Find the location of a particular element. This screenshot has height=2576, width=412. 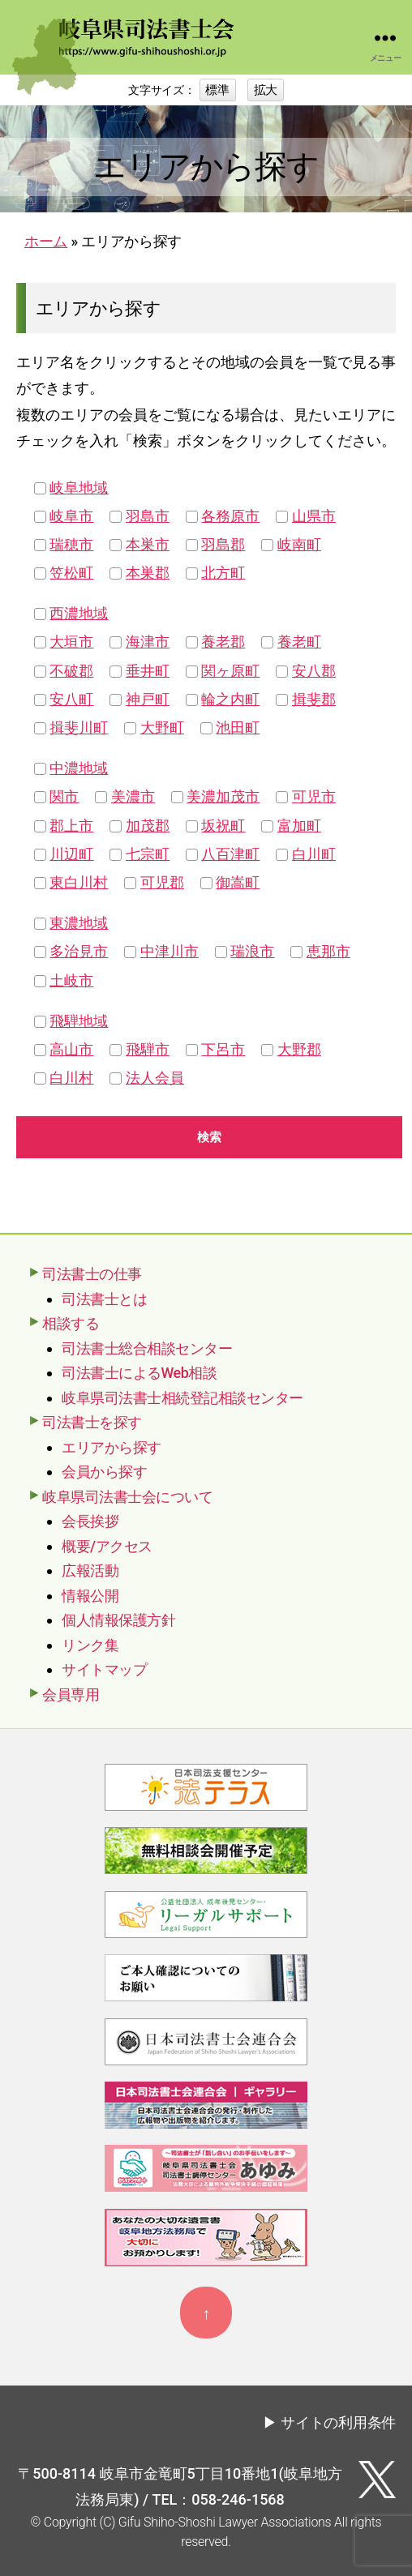

岐阜県司法書士相続登記相談センター is located at coordinates (182, 1397).